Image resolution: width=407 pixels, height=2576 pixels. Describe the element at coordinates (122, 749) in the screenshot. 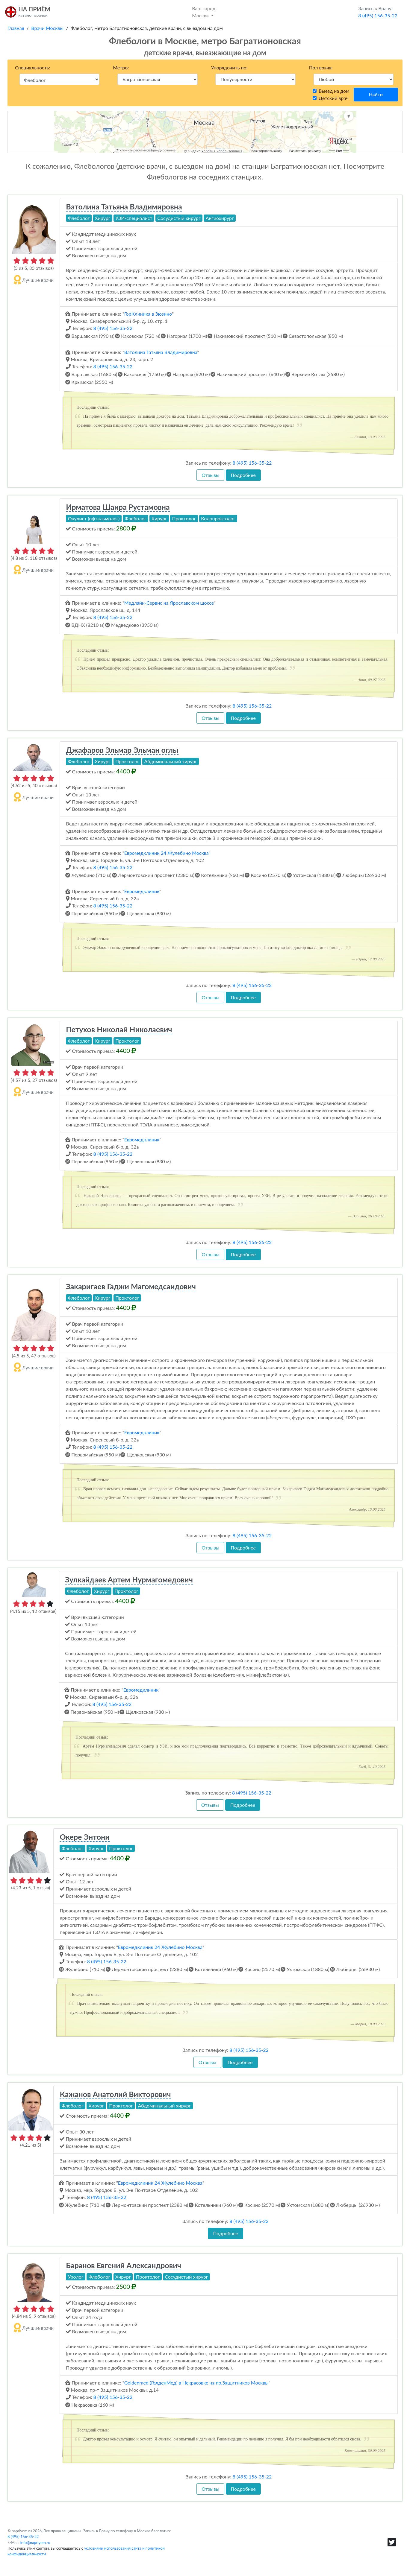

I see `Джафаров Эльмар Эльман оглы` at that location.